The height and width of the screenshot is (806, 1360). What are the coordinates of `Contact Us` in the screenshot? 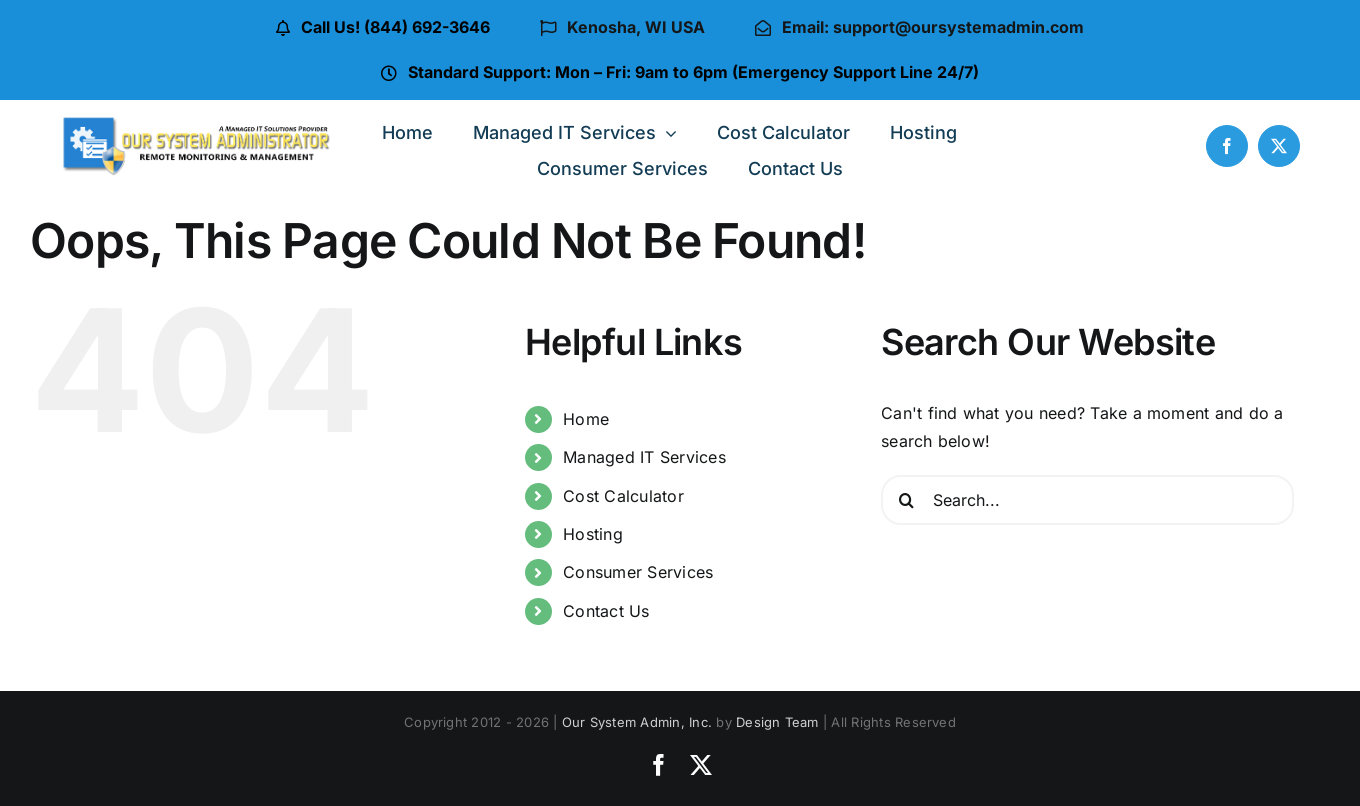 It's located at (606, 611).